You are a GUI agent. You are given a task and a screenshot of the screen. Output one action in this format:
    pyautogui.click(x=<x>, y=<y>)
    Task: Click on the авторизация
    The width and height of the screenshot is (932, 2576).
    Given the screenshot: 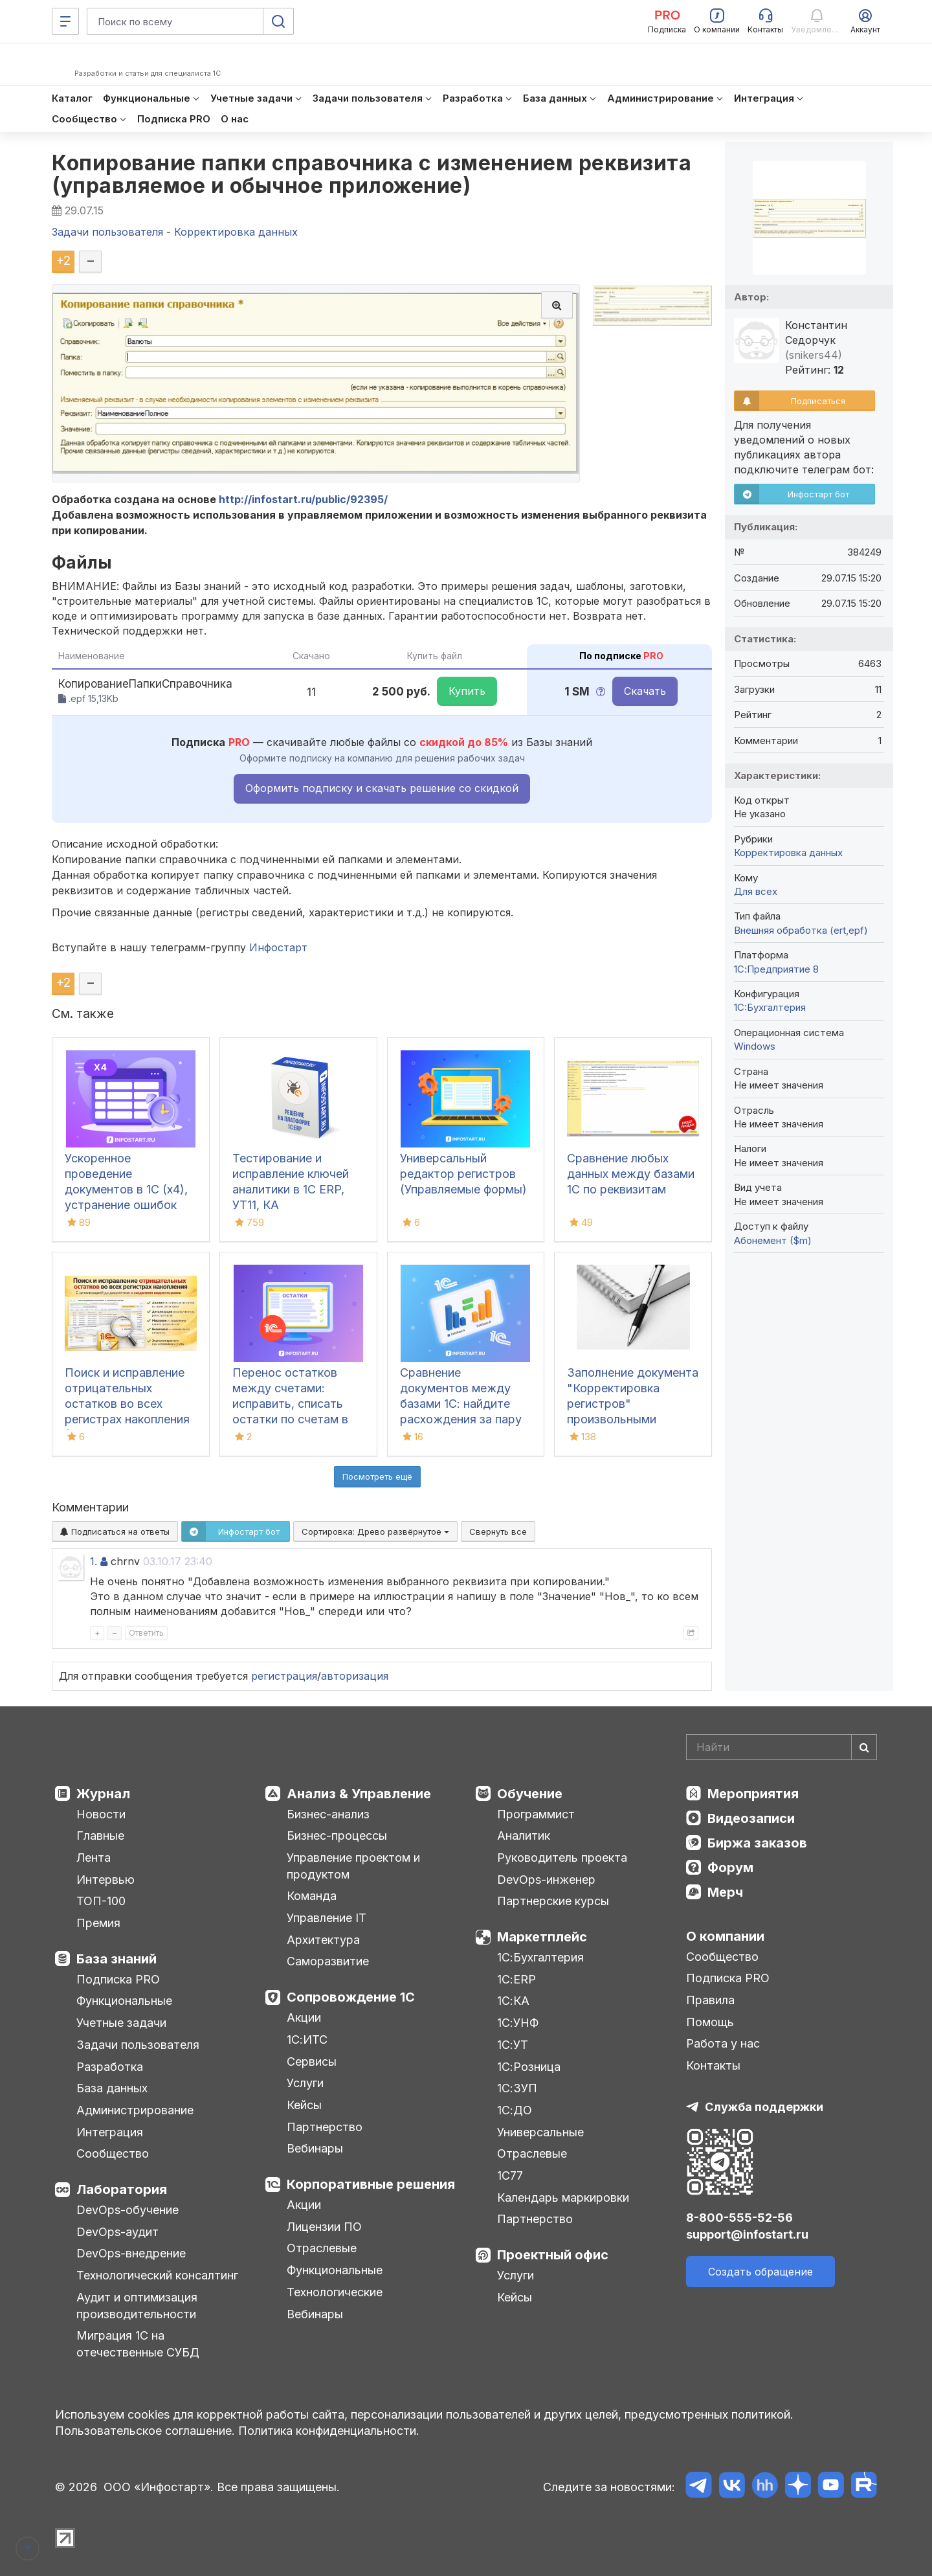 What is the action you would take?
    pyautogui.click(x=354, y=1675)
    